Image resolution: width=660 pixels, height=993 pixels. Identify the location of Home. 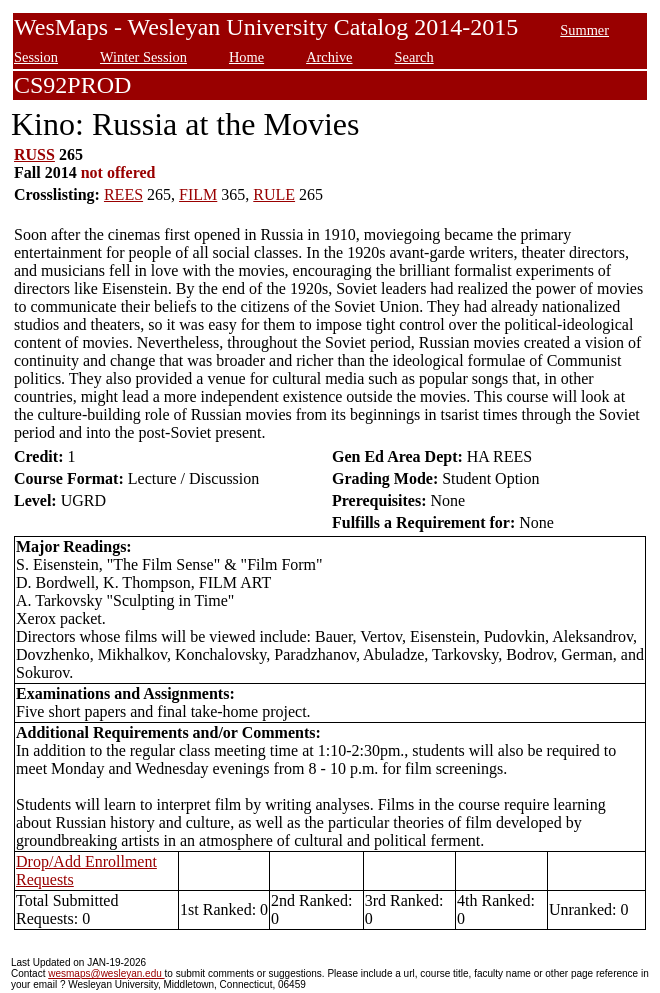
(246, 57).